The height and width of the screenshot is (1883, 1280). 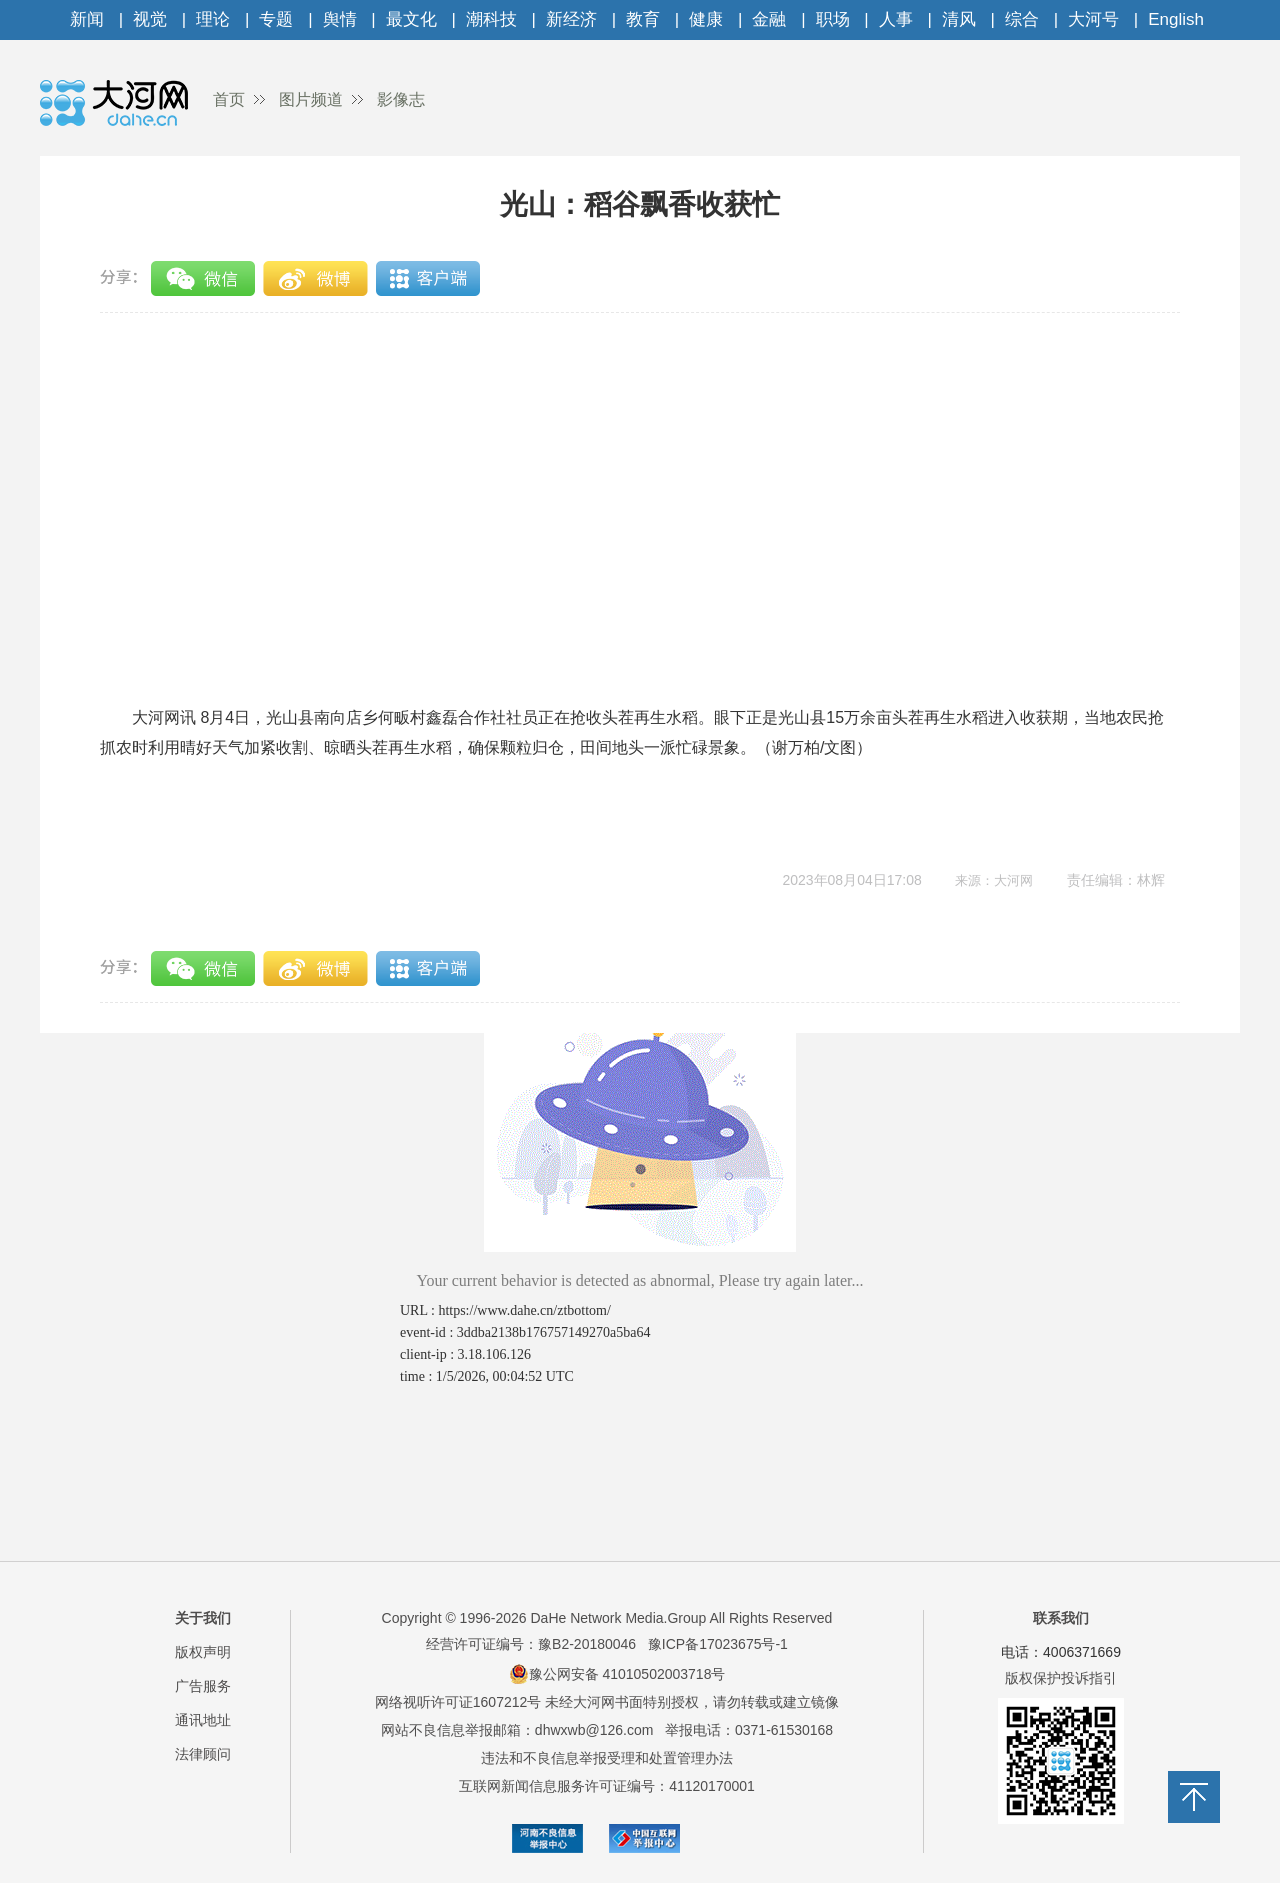 I want to click on 图片频道, so click(x=311, y=99).